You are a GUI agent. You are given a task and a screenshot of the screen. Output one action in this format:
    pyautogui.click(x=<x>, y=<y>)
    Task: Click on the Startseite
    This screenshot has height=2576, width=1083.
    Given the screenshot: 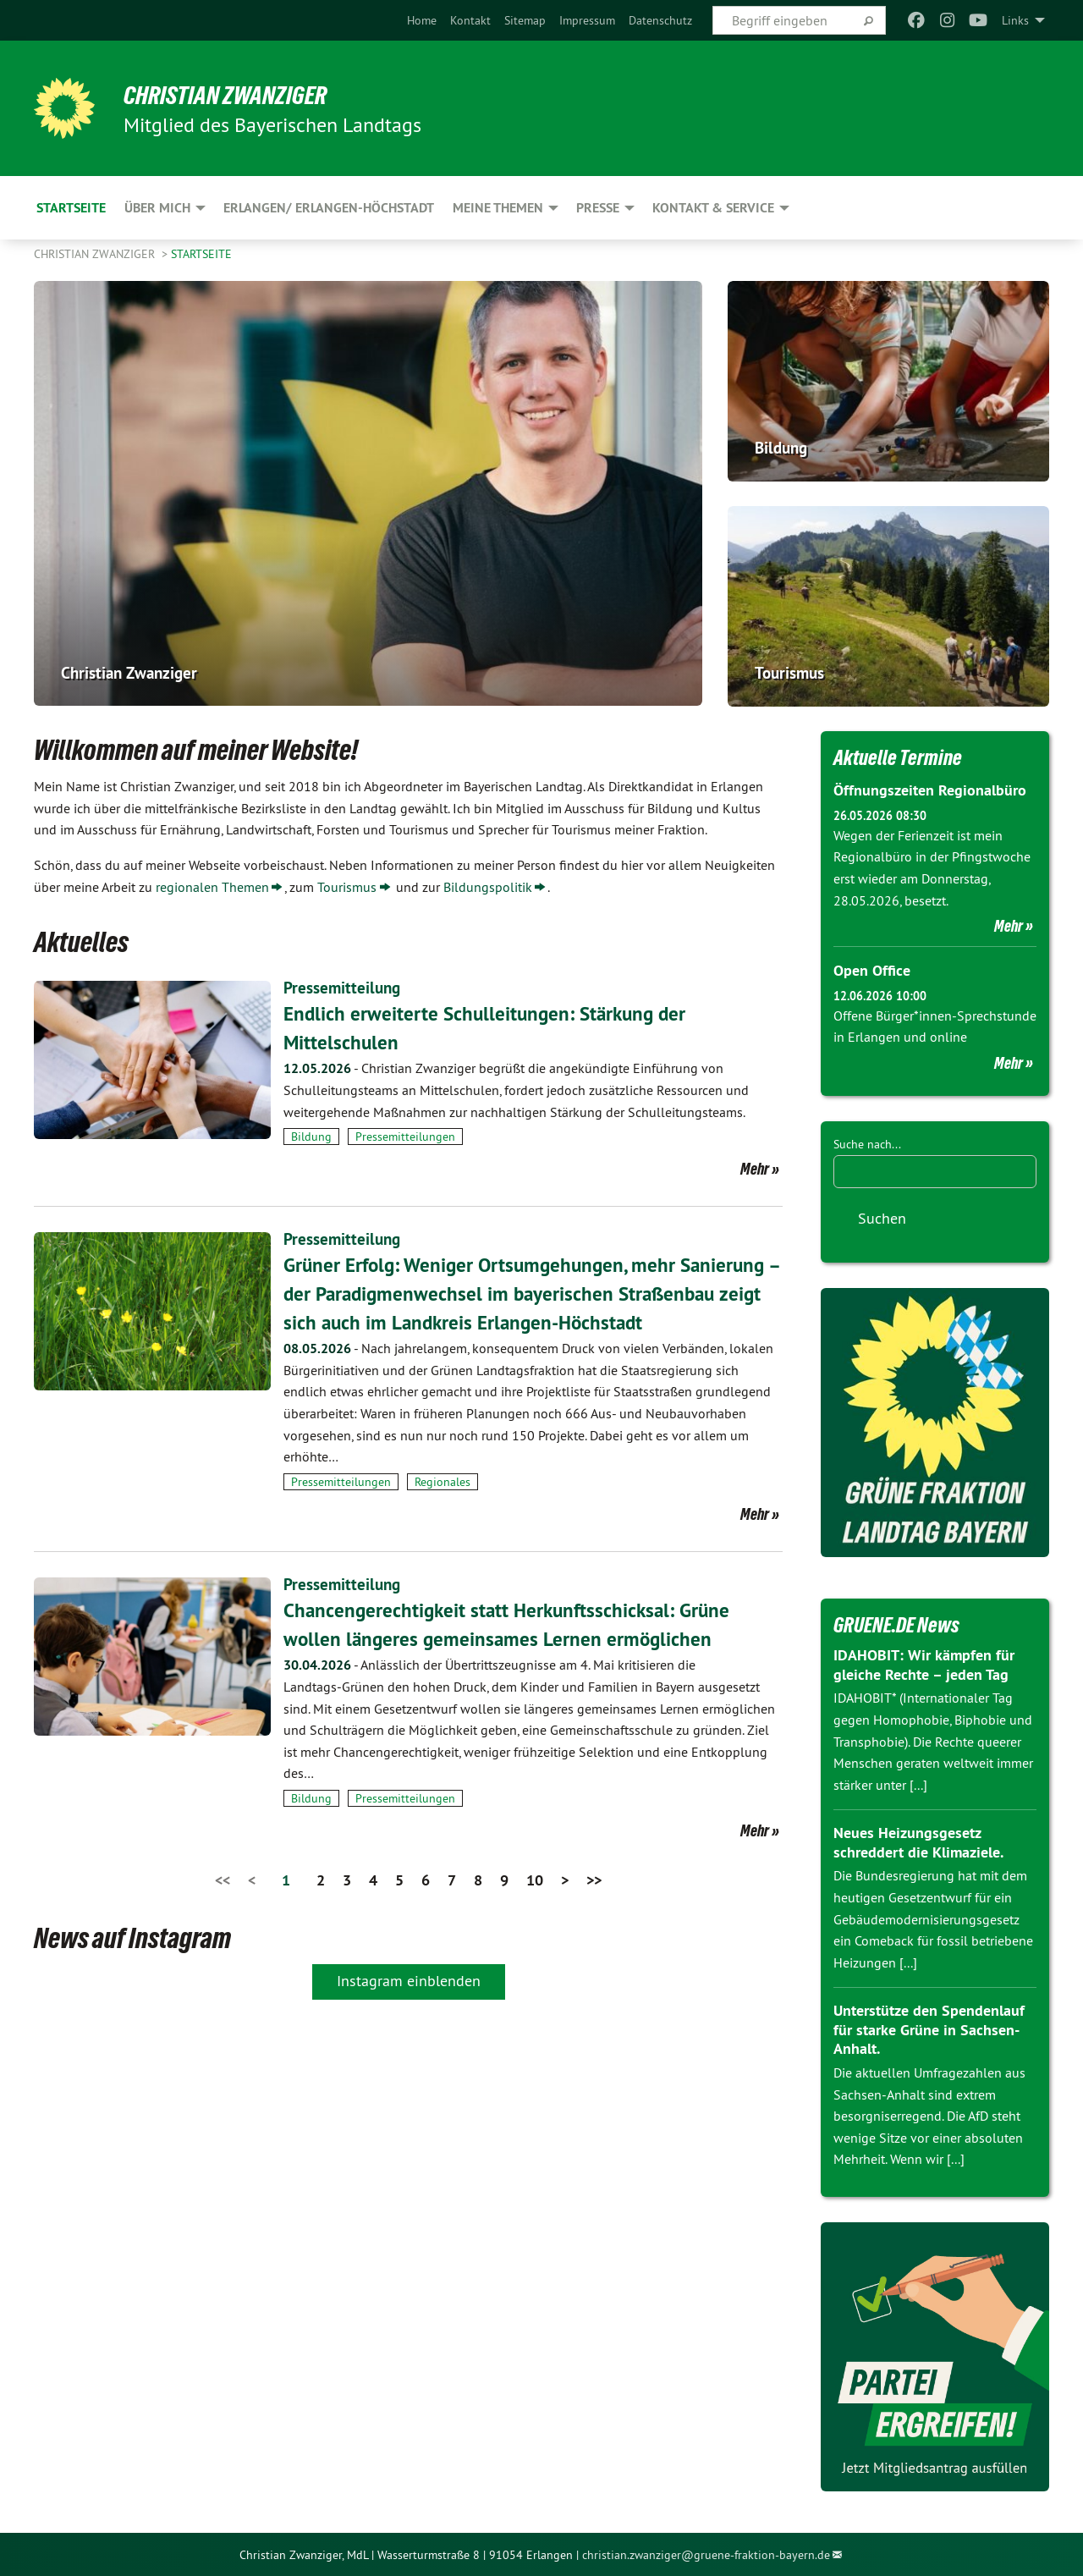 What is the action you would take?
    pyautogui.click(x=201, y=253)
    